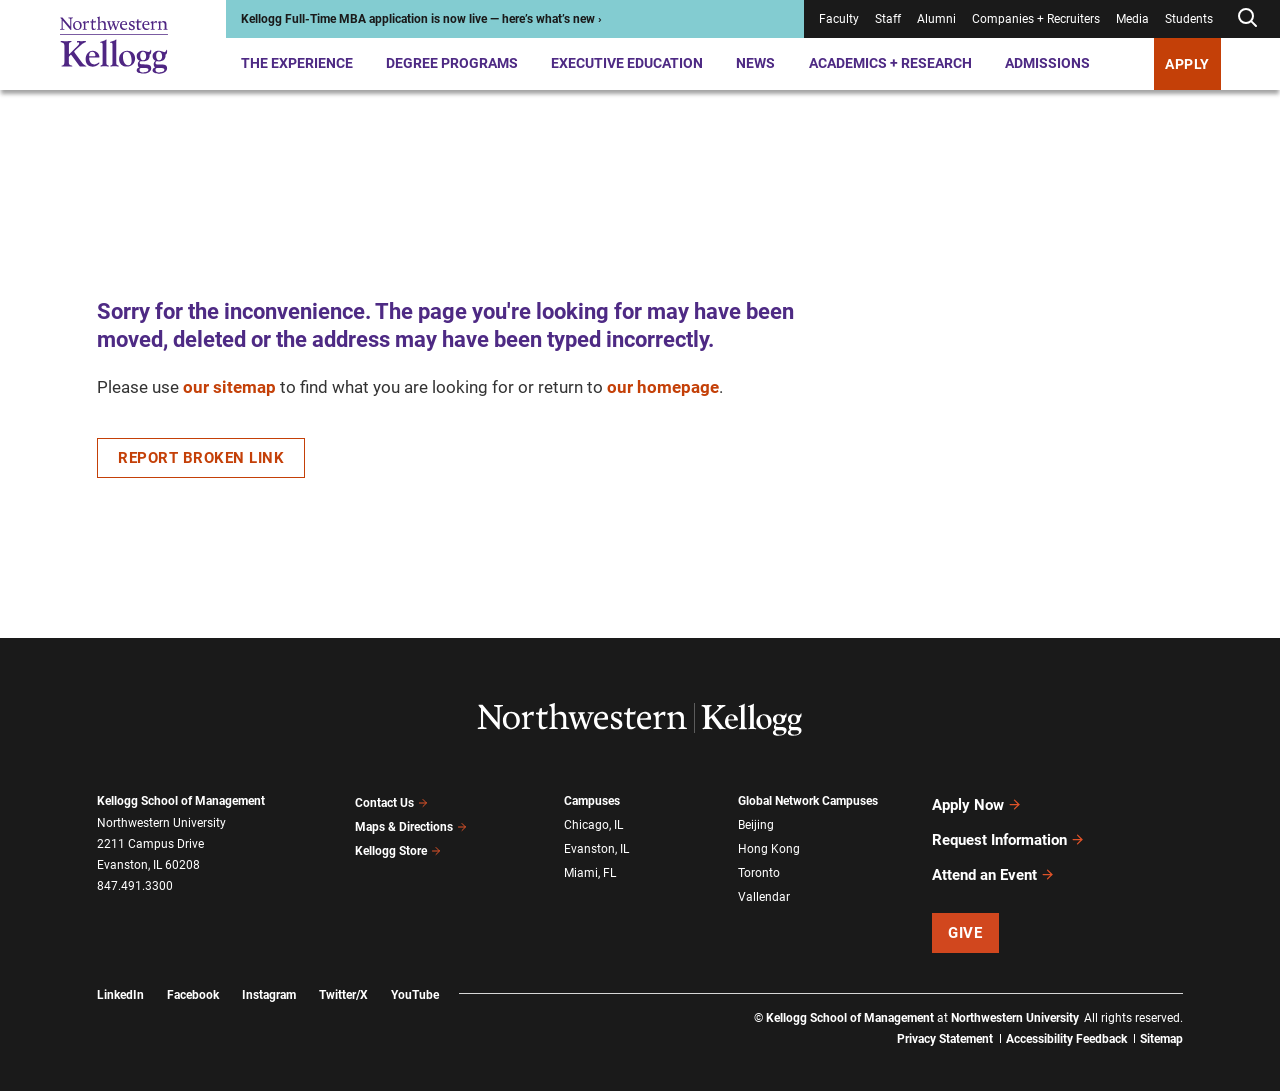 Image resolution: width=1280 pixels, height=1091 pixels. Describe the element at coordinates (398, 844) in the screenshot. I see `Kellogg Store` at that location.